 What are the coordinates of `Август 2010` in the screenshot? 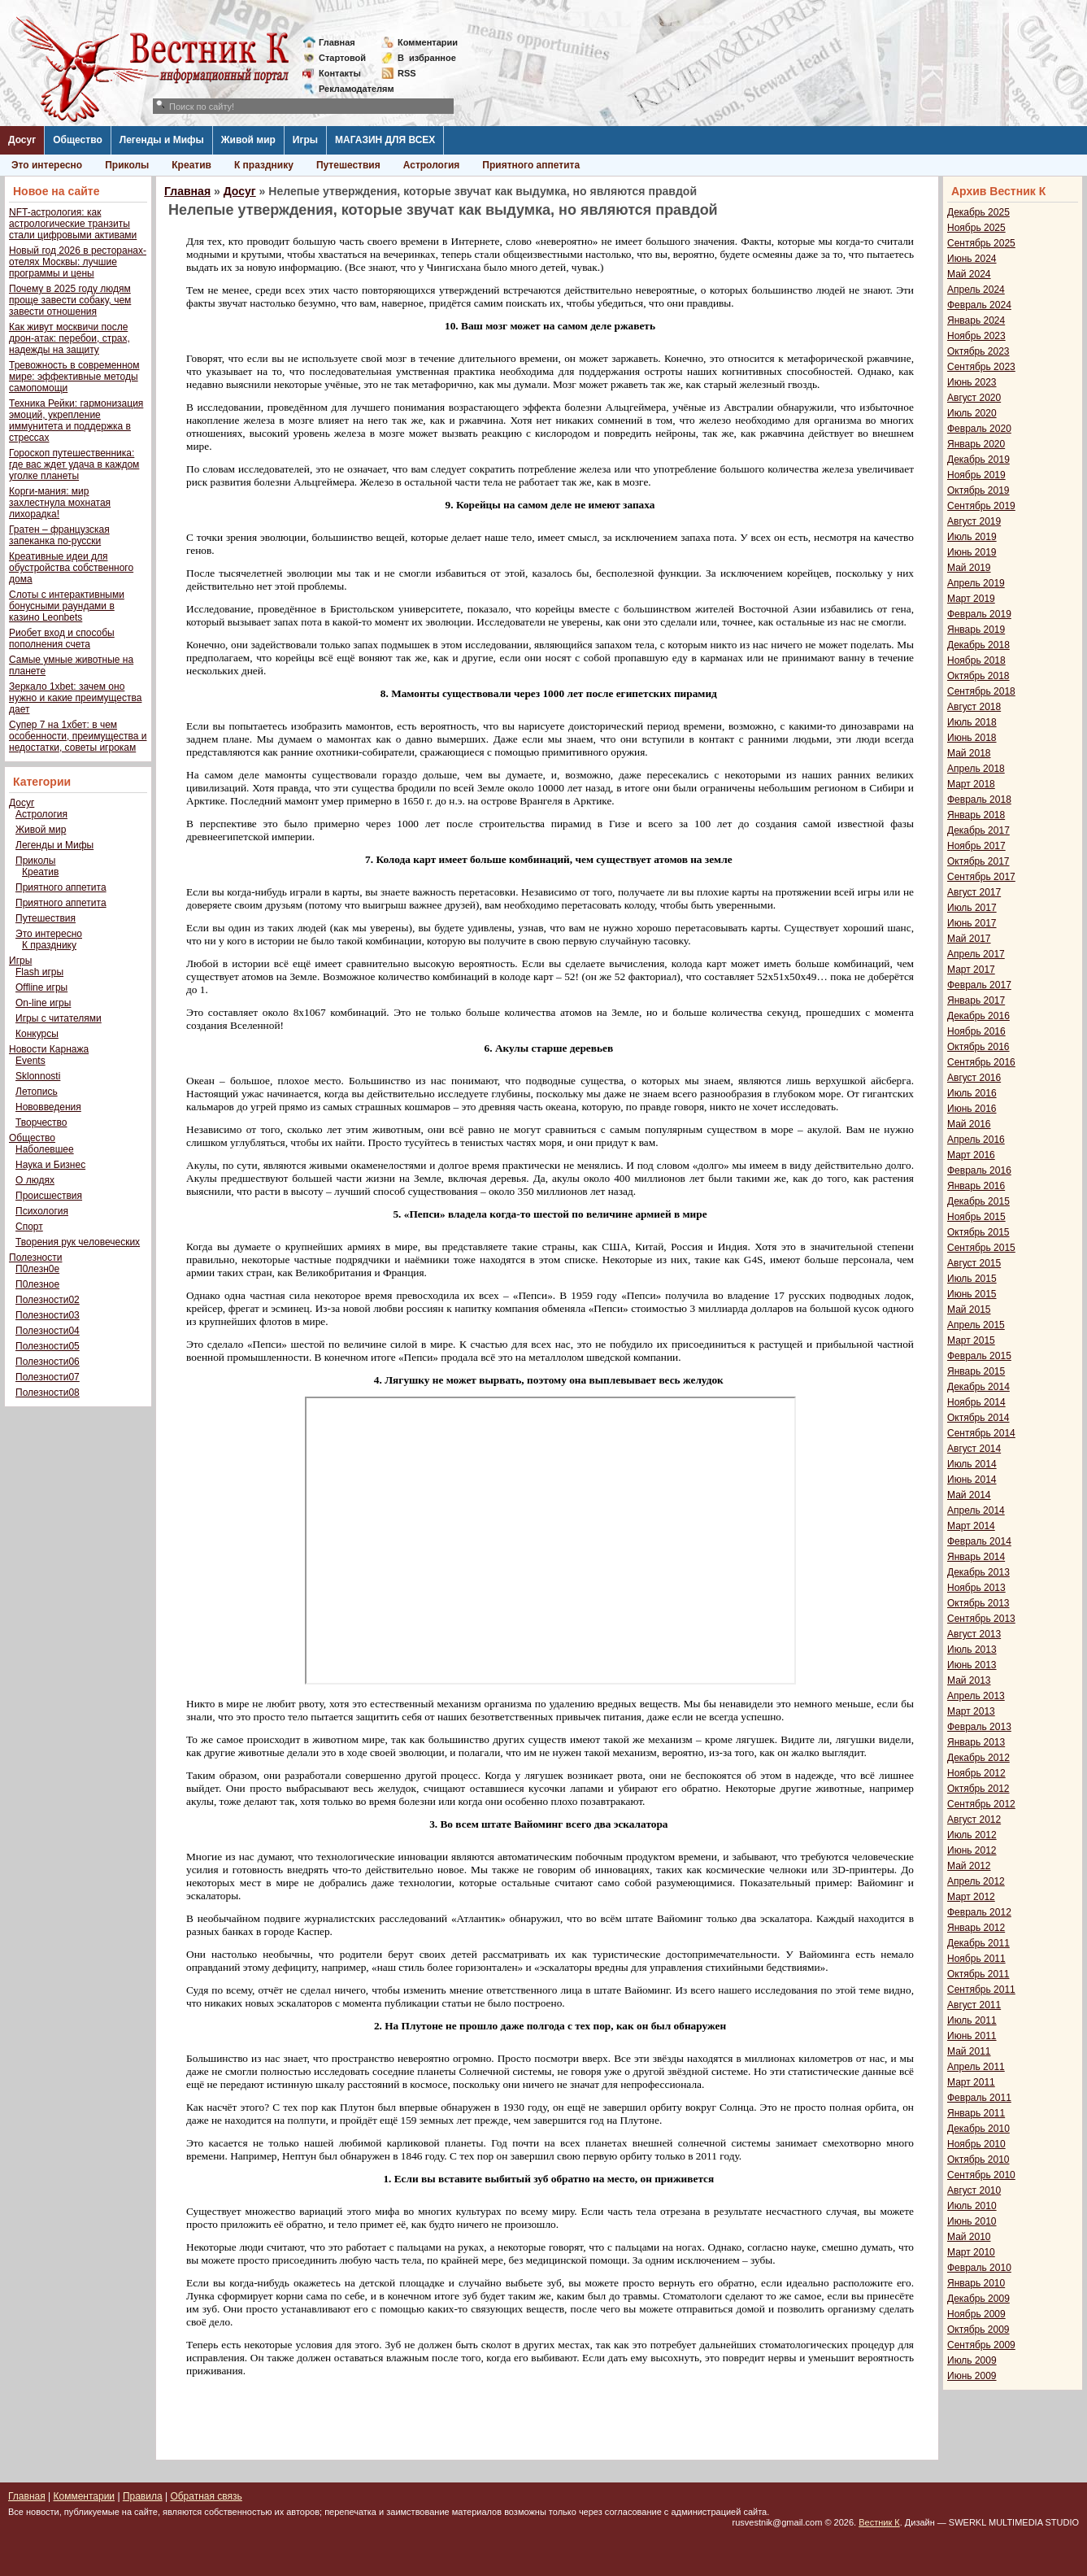 It's located at (974, 2190).